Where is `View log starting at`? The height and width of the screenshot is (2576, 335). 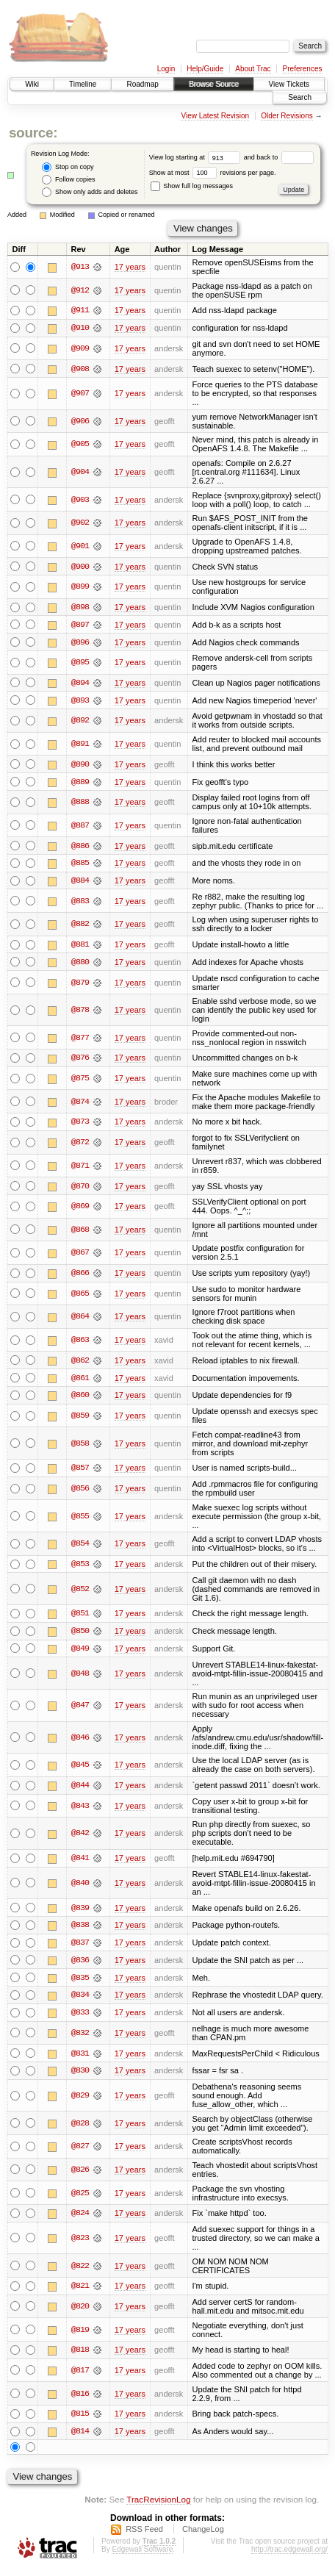
View log starting at is located at coordinates (196, 157).